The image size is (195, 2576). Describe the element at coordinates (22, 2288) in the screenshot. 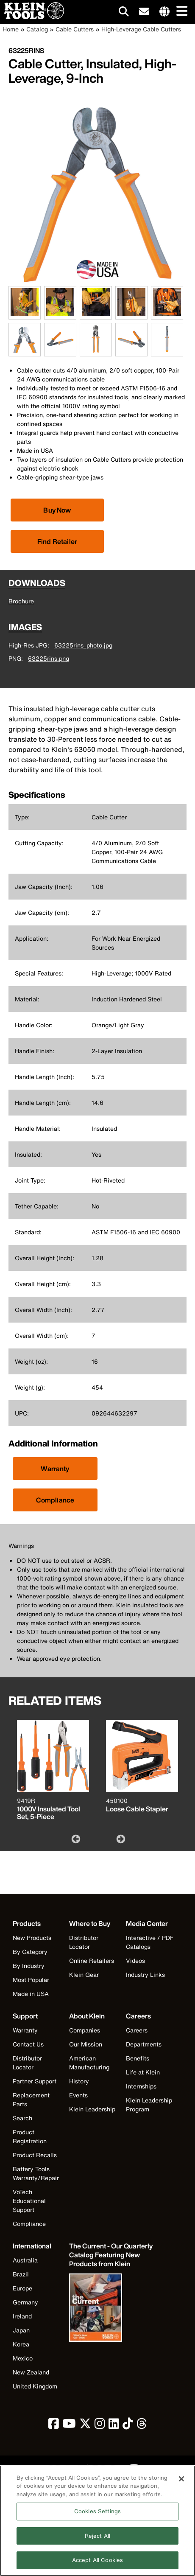

I see `Europe [Visit Klein Tools Europe]` at that location.